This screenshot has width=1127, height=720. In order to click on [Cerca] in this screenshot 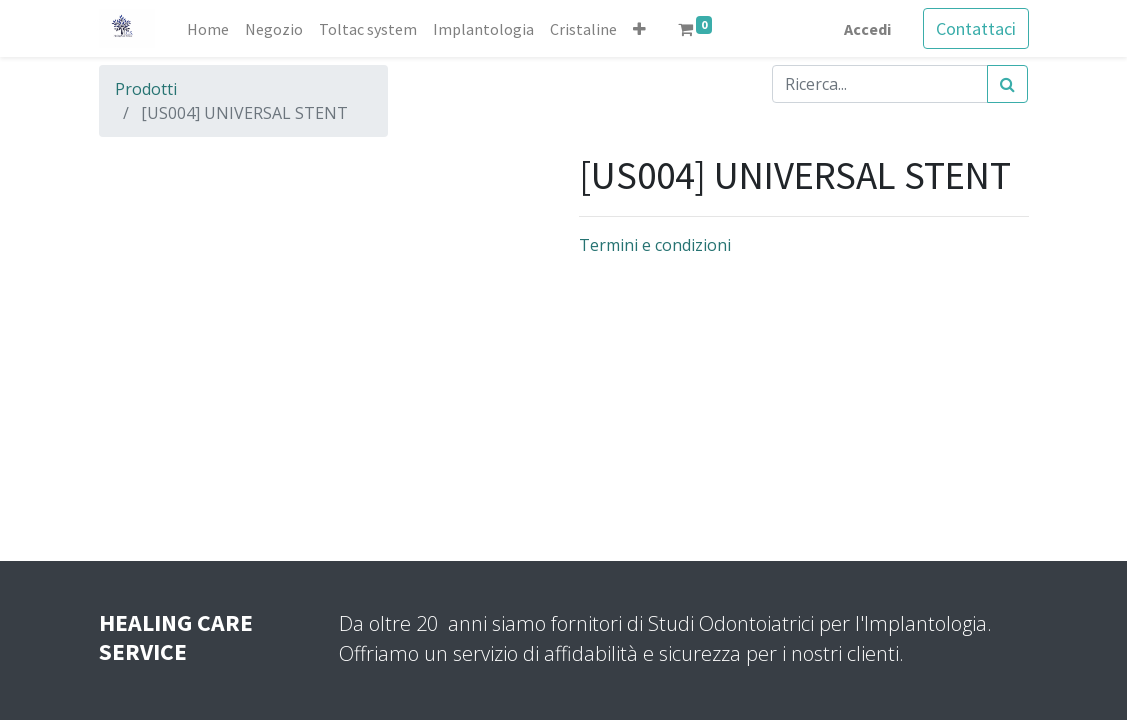, I will do `click(1007, 84)`.